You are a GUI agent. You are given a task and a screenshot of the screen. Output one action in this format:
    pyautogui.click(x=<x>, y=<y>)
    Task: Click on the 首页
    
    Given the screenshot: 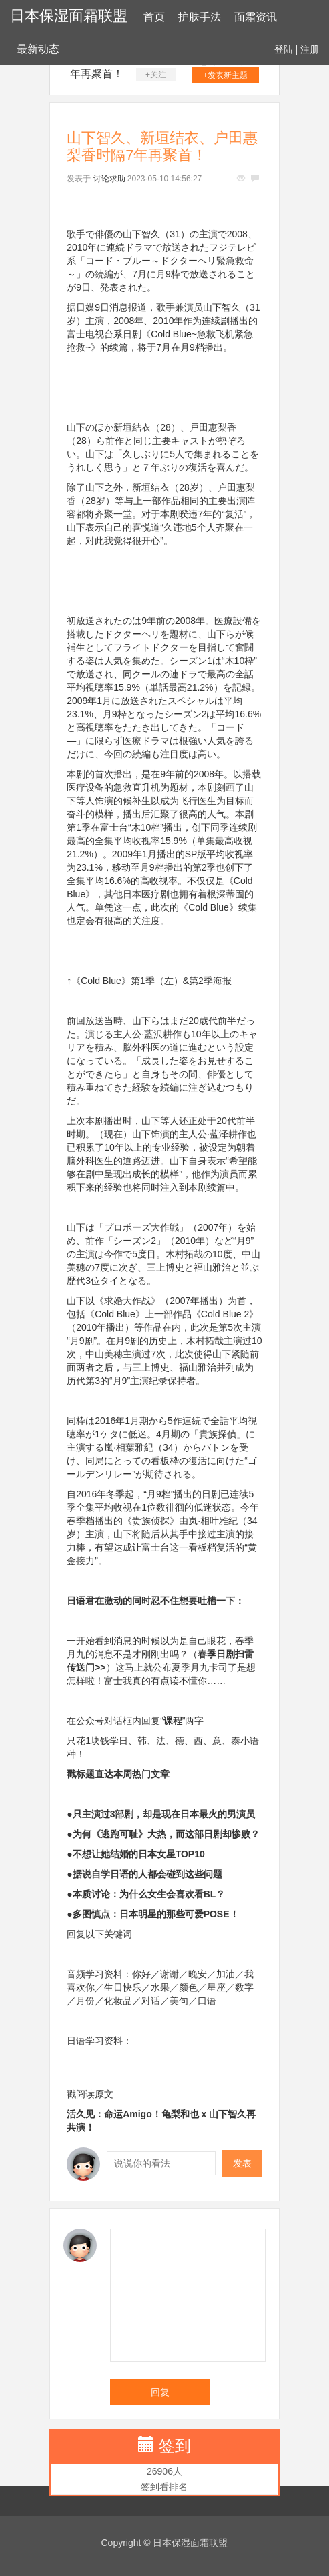 What is the action you would take?
    pyautogui.click(x=154, y=17)
    